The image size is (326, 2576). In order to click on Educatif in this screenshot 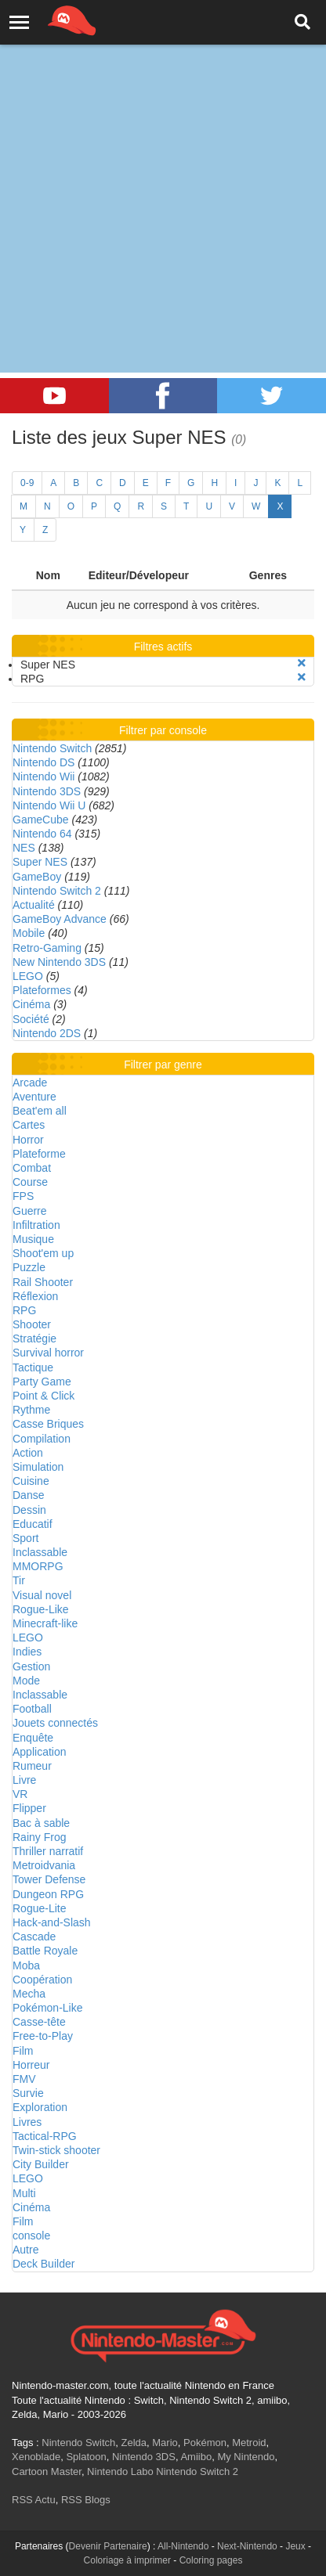, I will do `click(33, 1524)`.